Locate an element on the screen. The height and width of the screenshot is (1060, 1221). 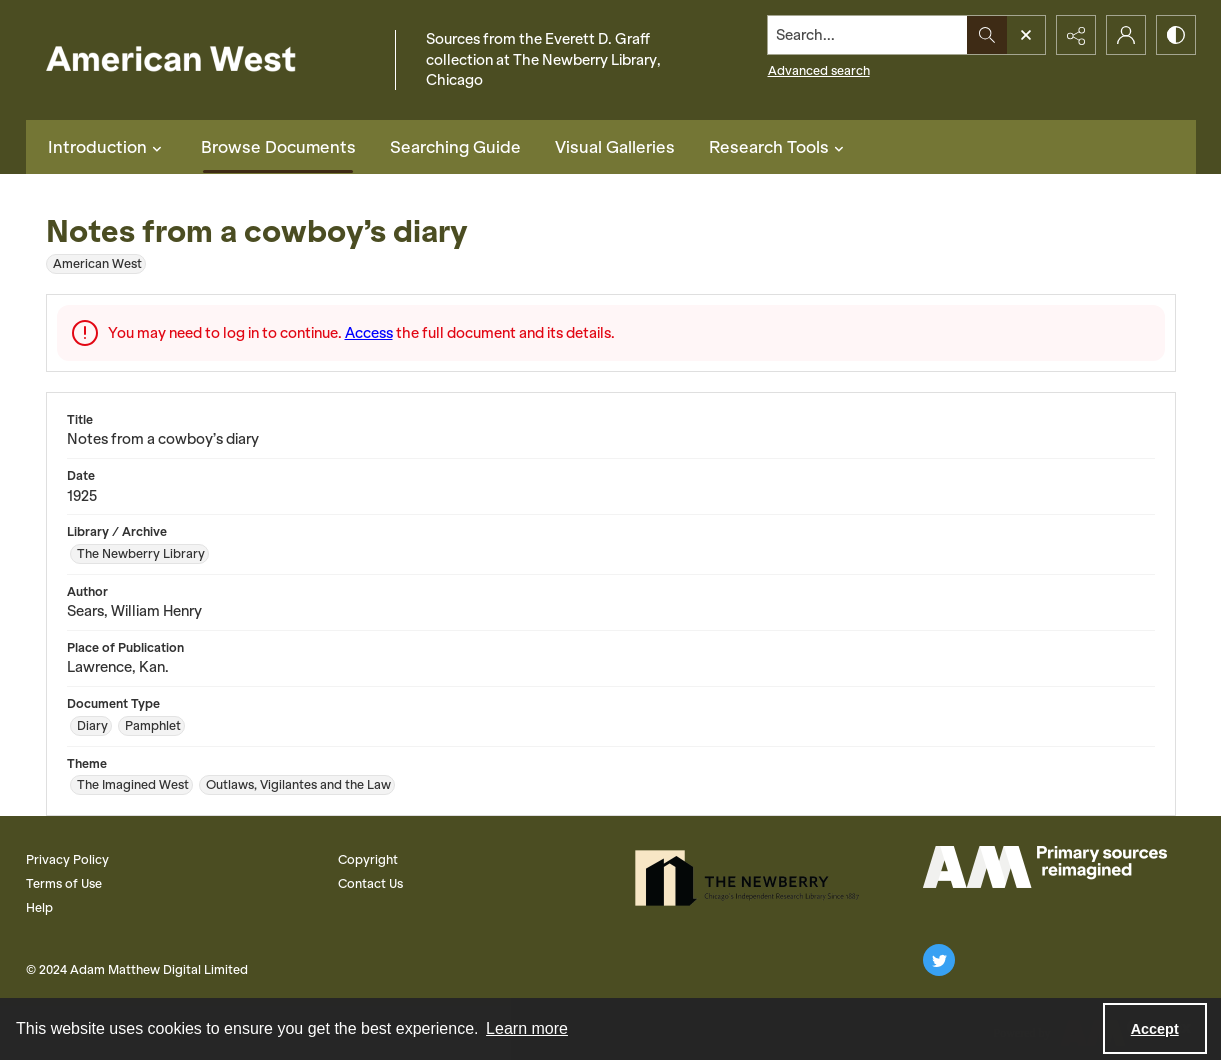
[Search the site] is located at coordinates (867, 35).